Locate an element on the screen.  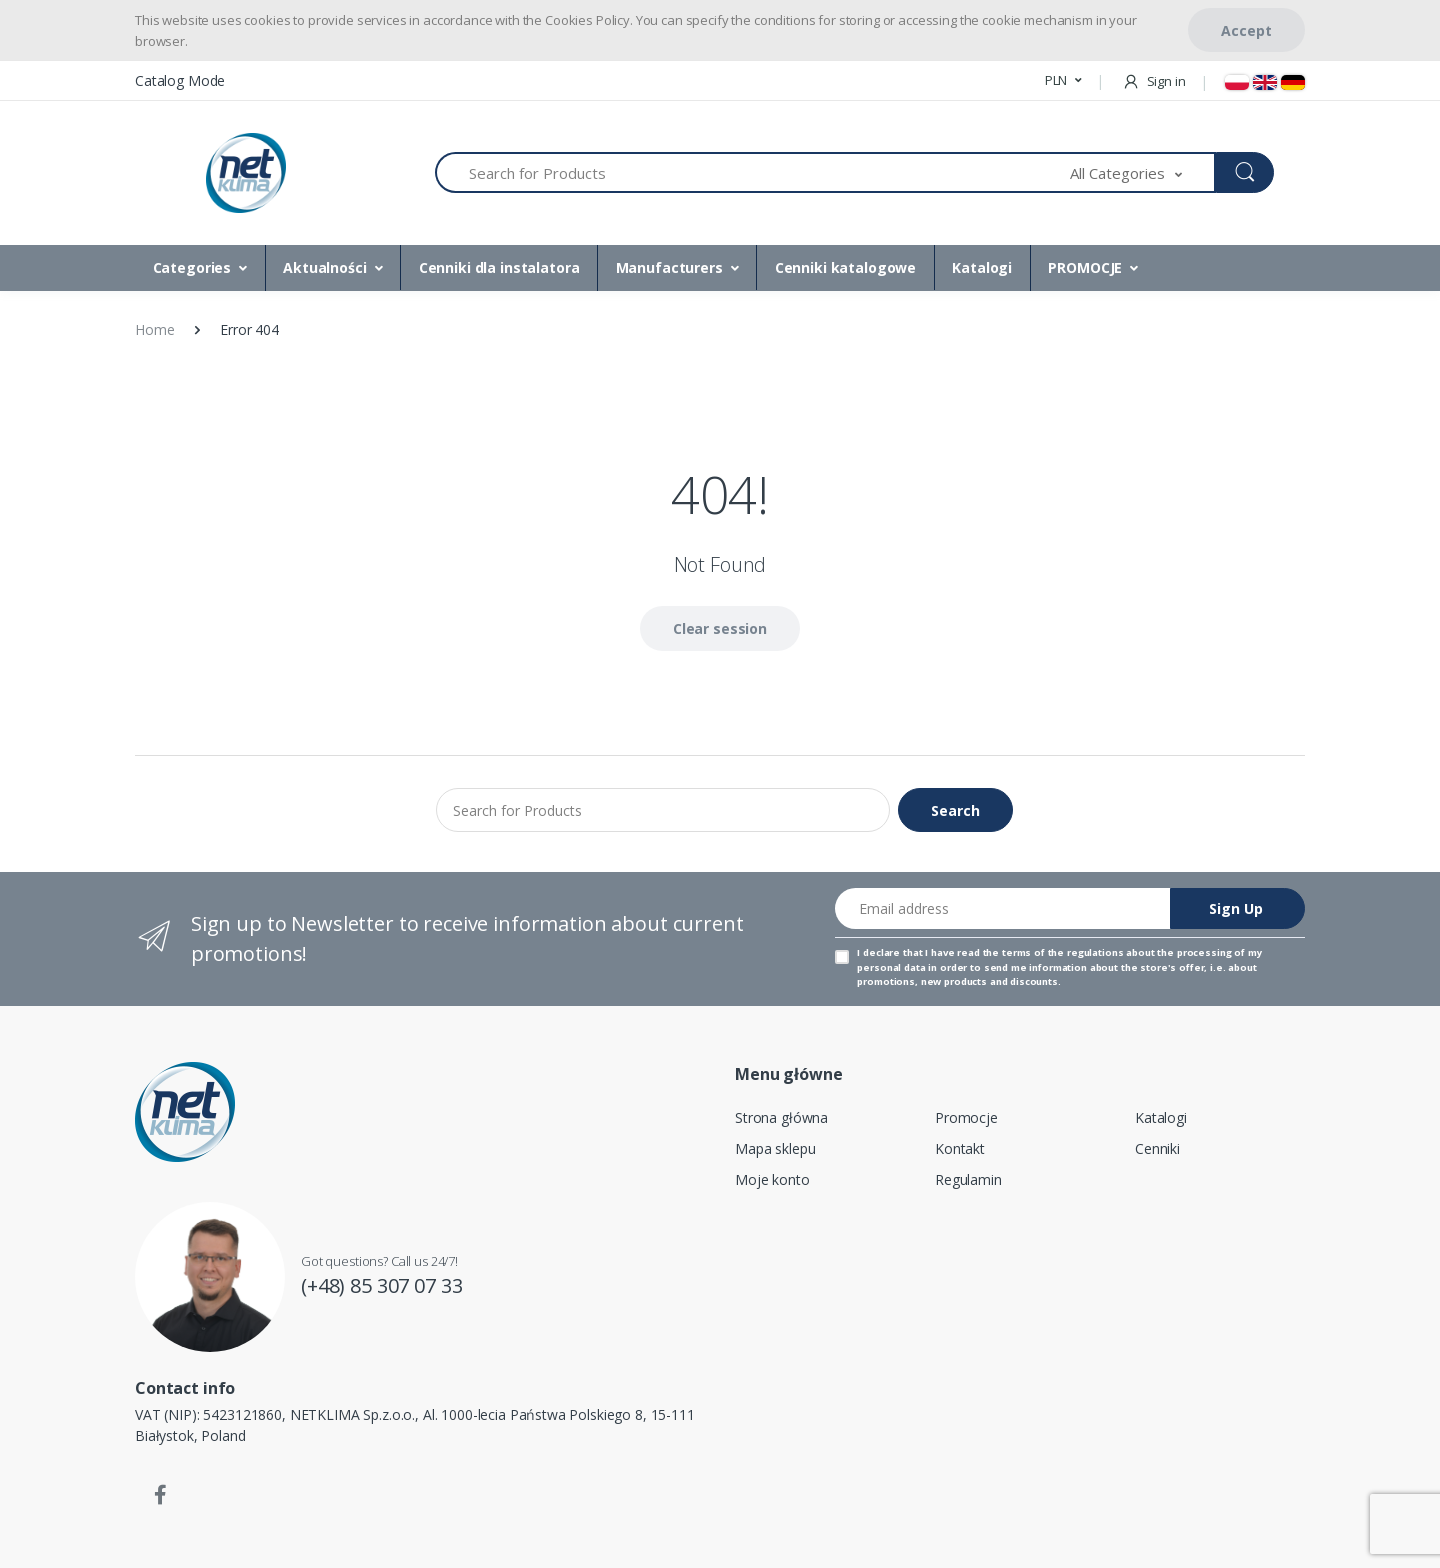
Categories is located at coordinates (192, 267).